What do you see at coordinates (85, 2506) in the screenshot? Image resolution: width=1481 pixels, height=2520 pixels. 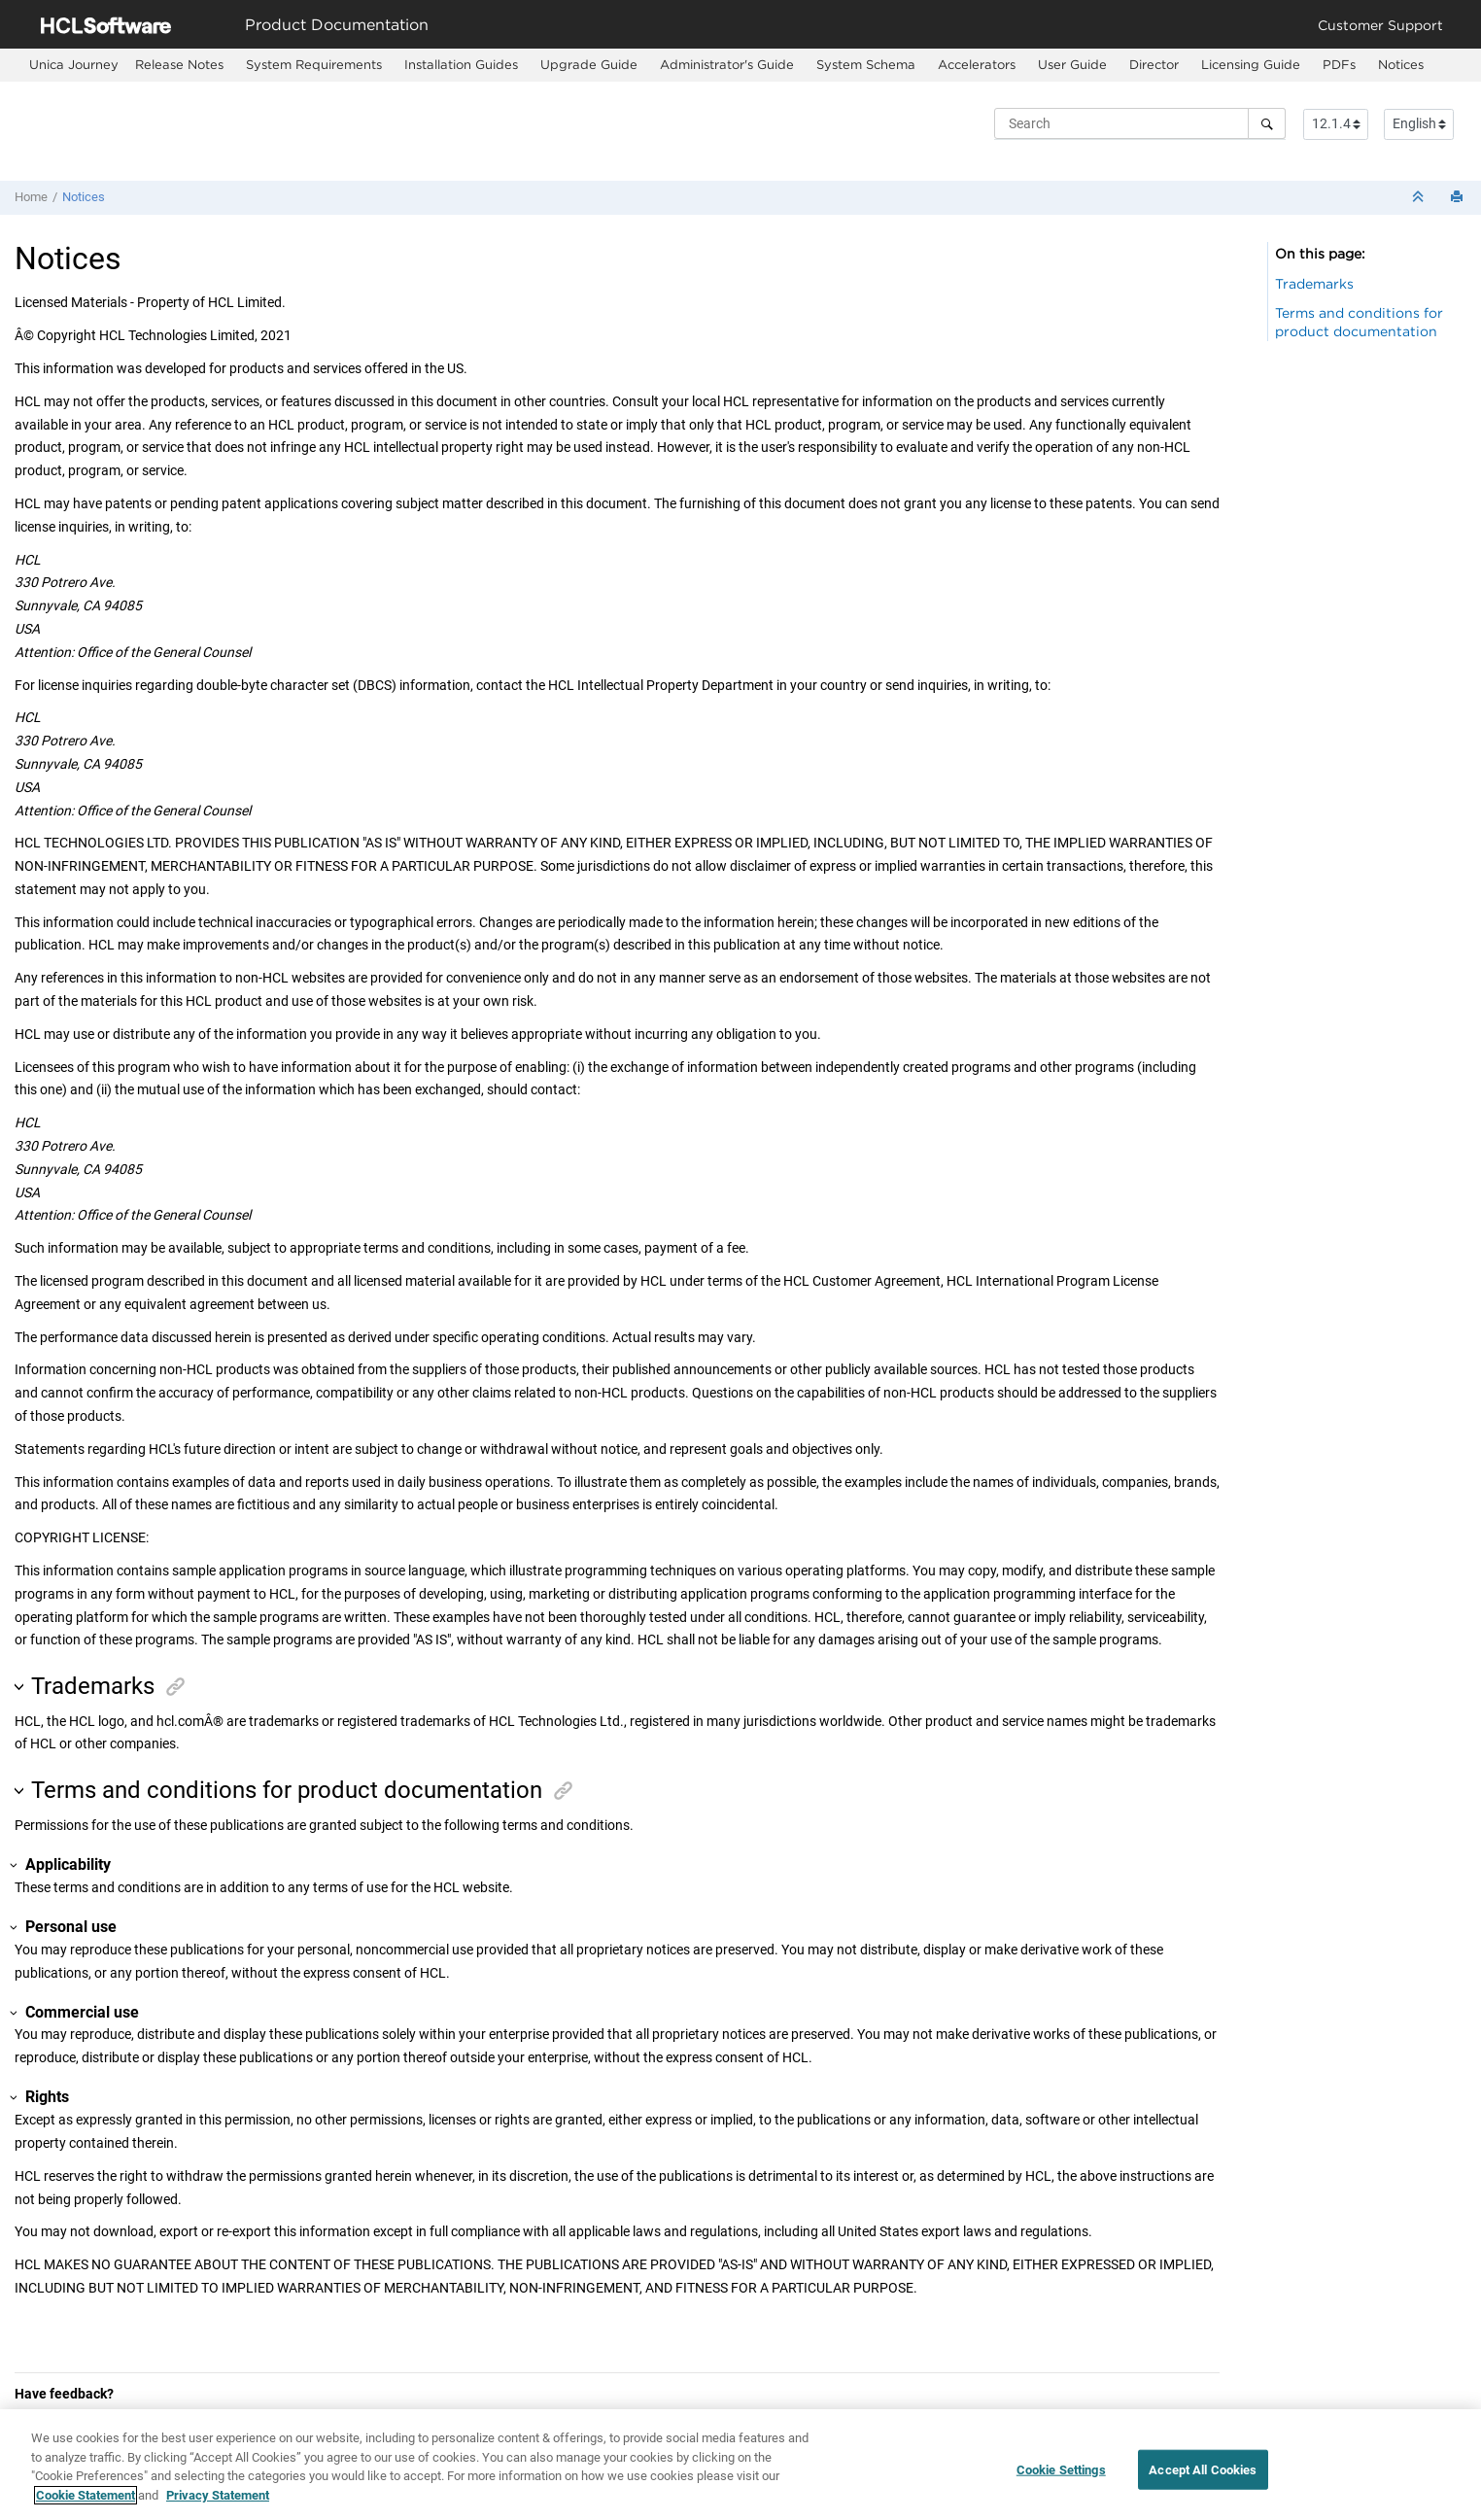 I see `Cookie Statement` at bounding box center [85, 2506].